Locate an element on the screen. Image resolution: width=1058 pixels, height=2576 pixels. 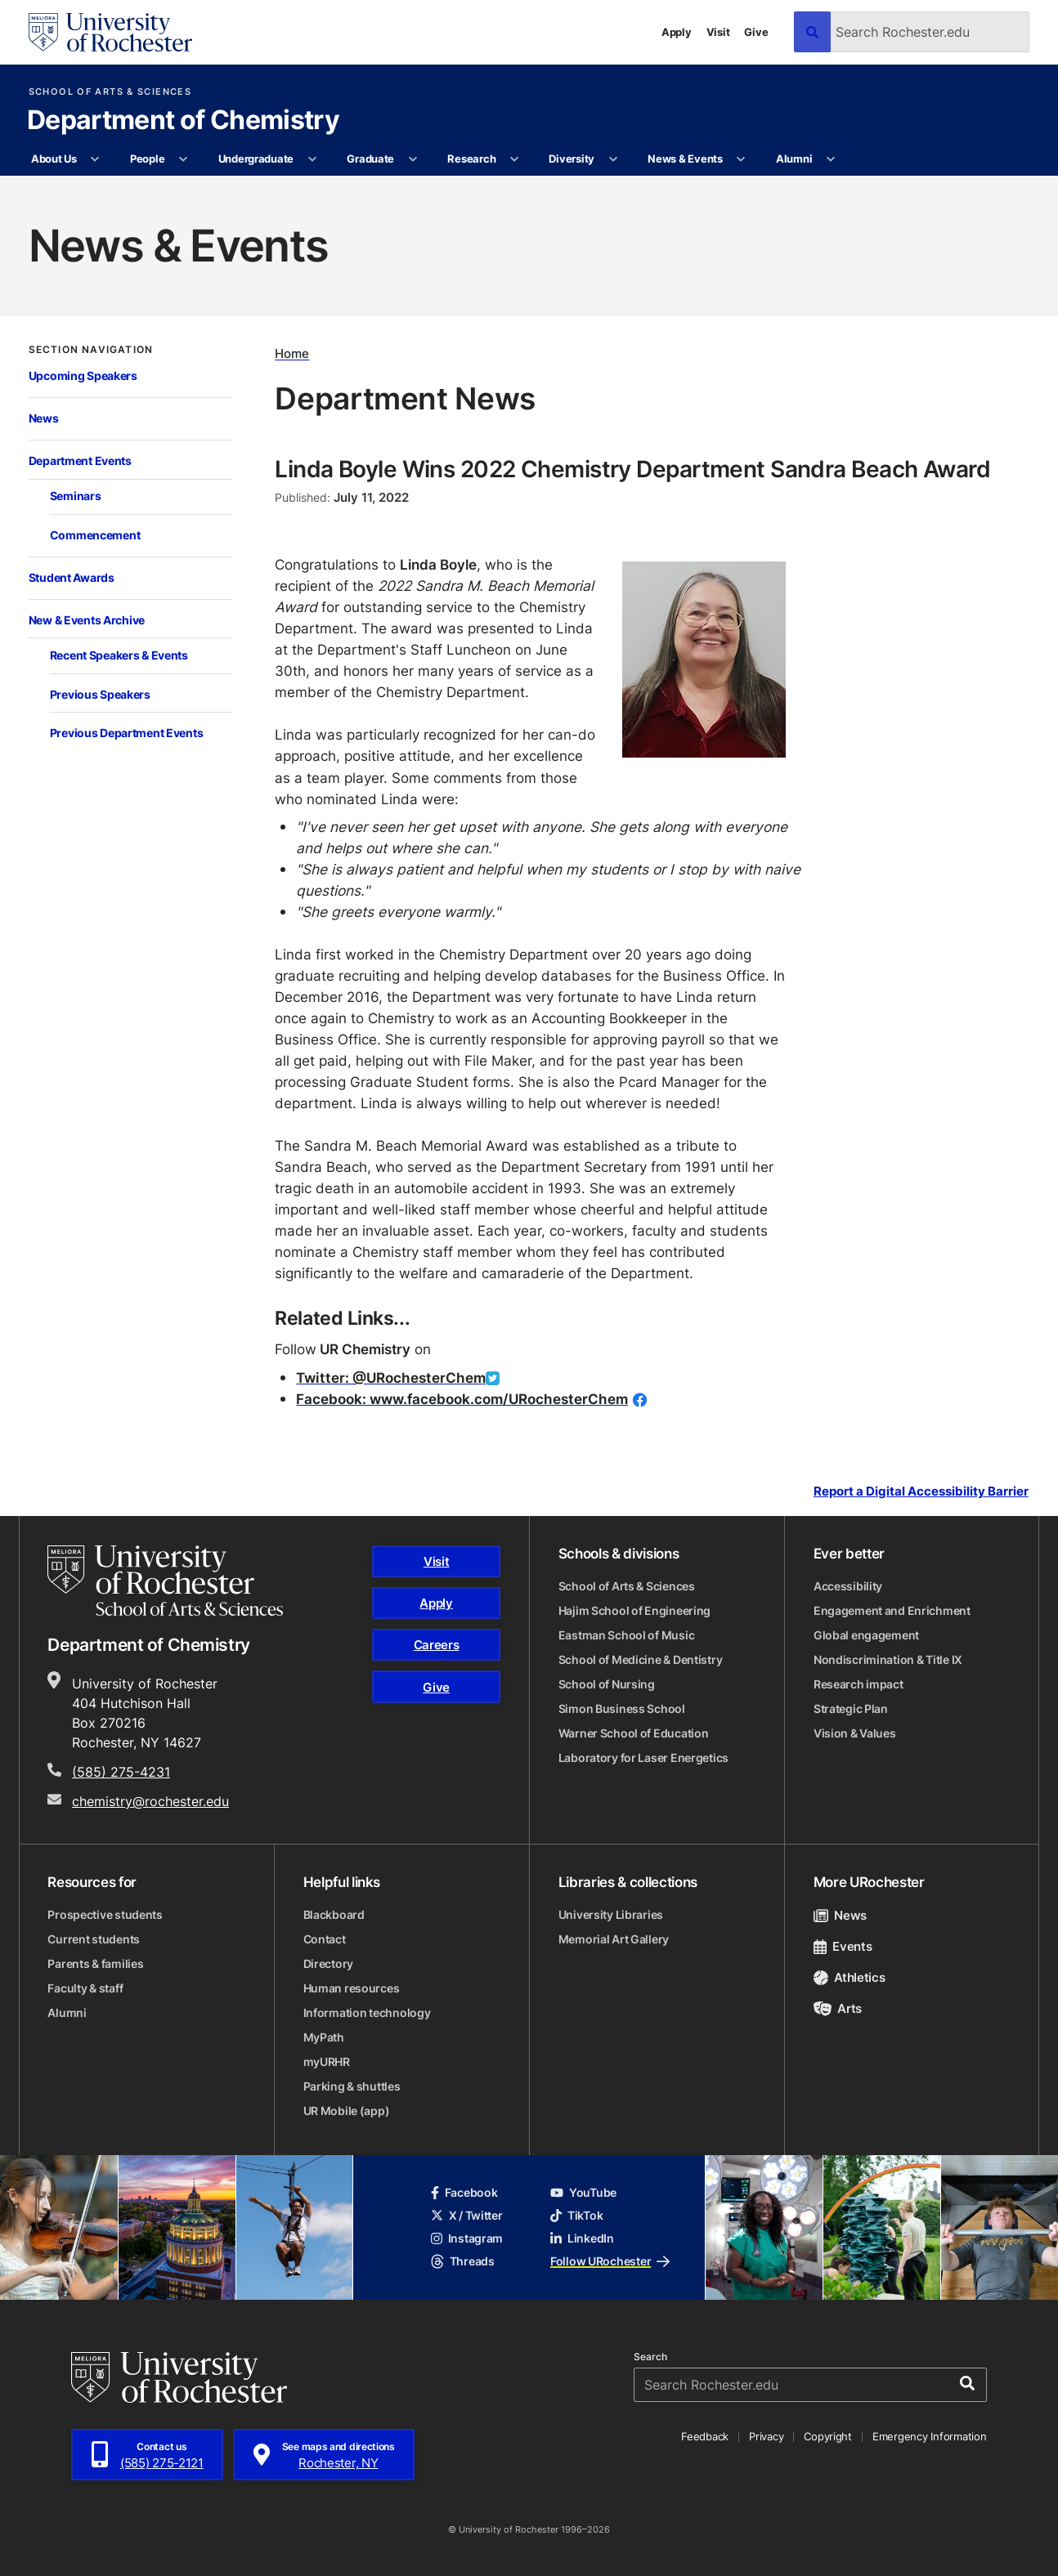
Facebook: www.facebook.com/URochesterChem is located at coordinates (462, 1399).